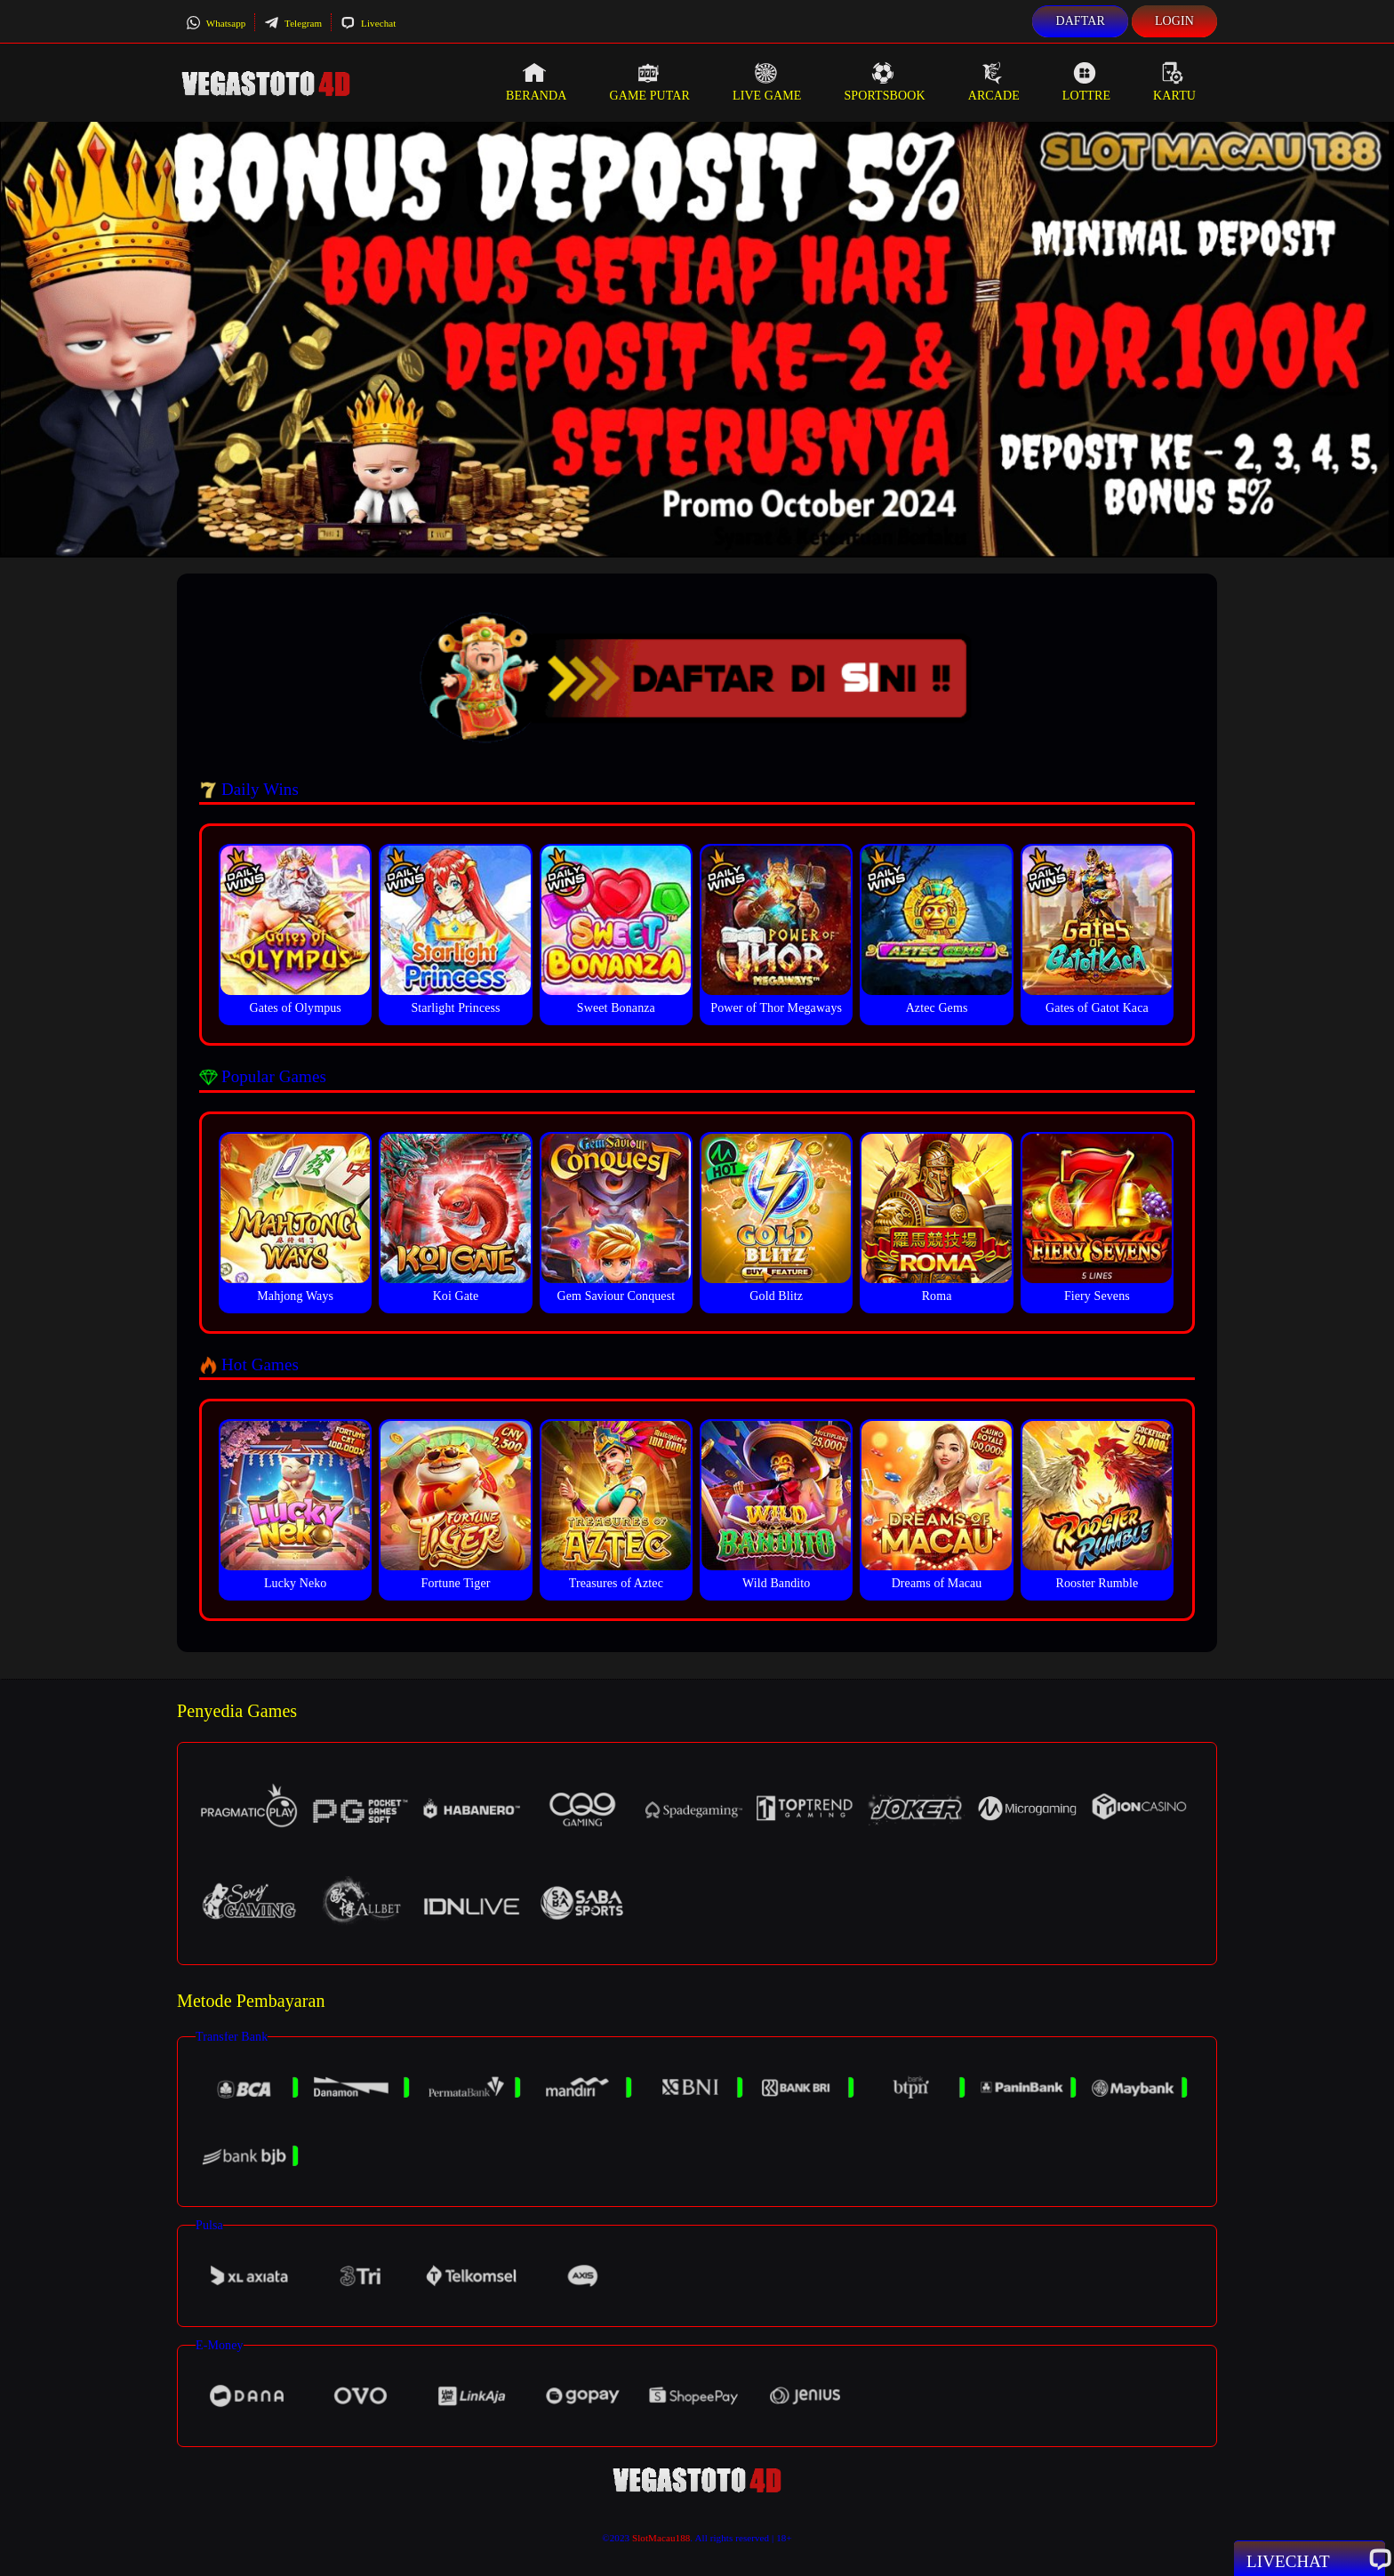 This screenshot has width=1394, height=2576. I want to click on Lottre, so click(1086, 81).